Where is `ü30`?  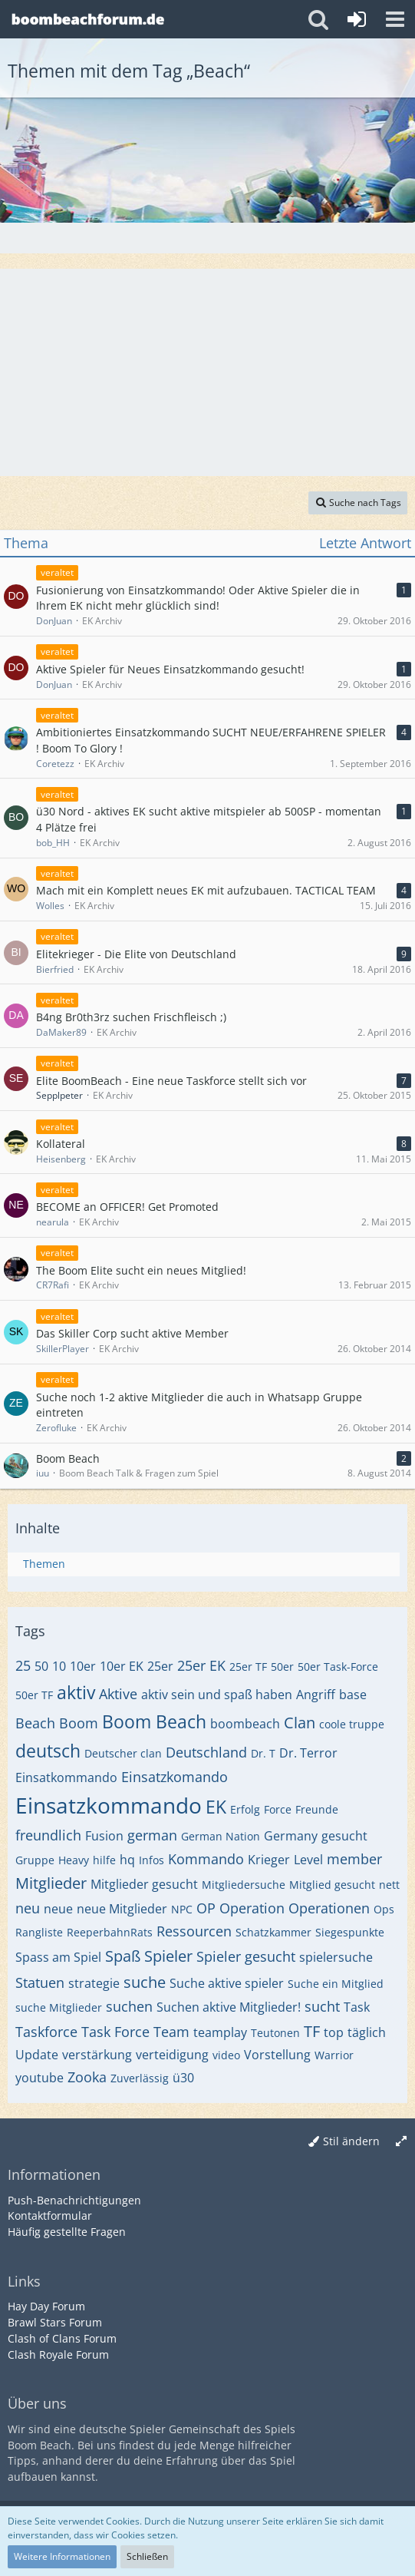 ü30 is located at coordinates (183, 2077).